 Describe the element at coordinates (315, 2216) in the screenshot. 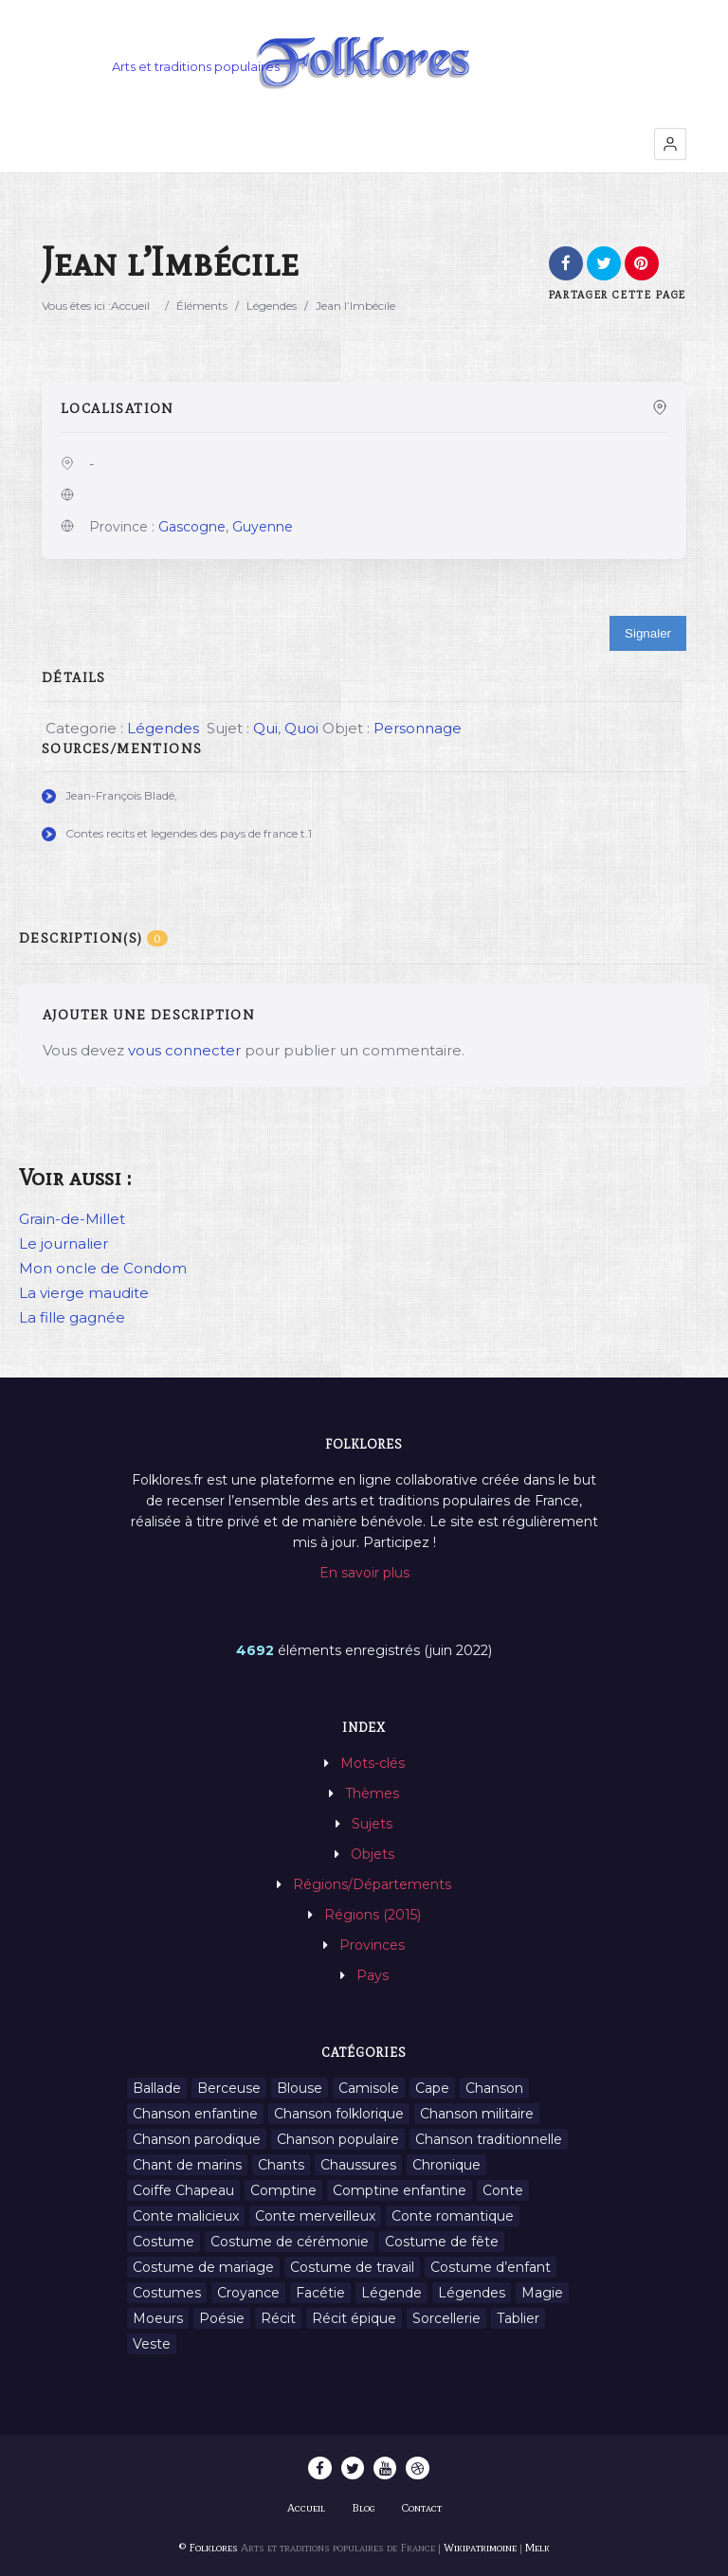

I see `Conte merveilleux [Conte merveilleux (18 éléments)]` at that location.